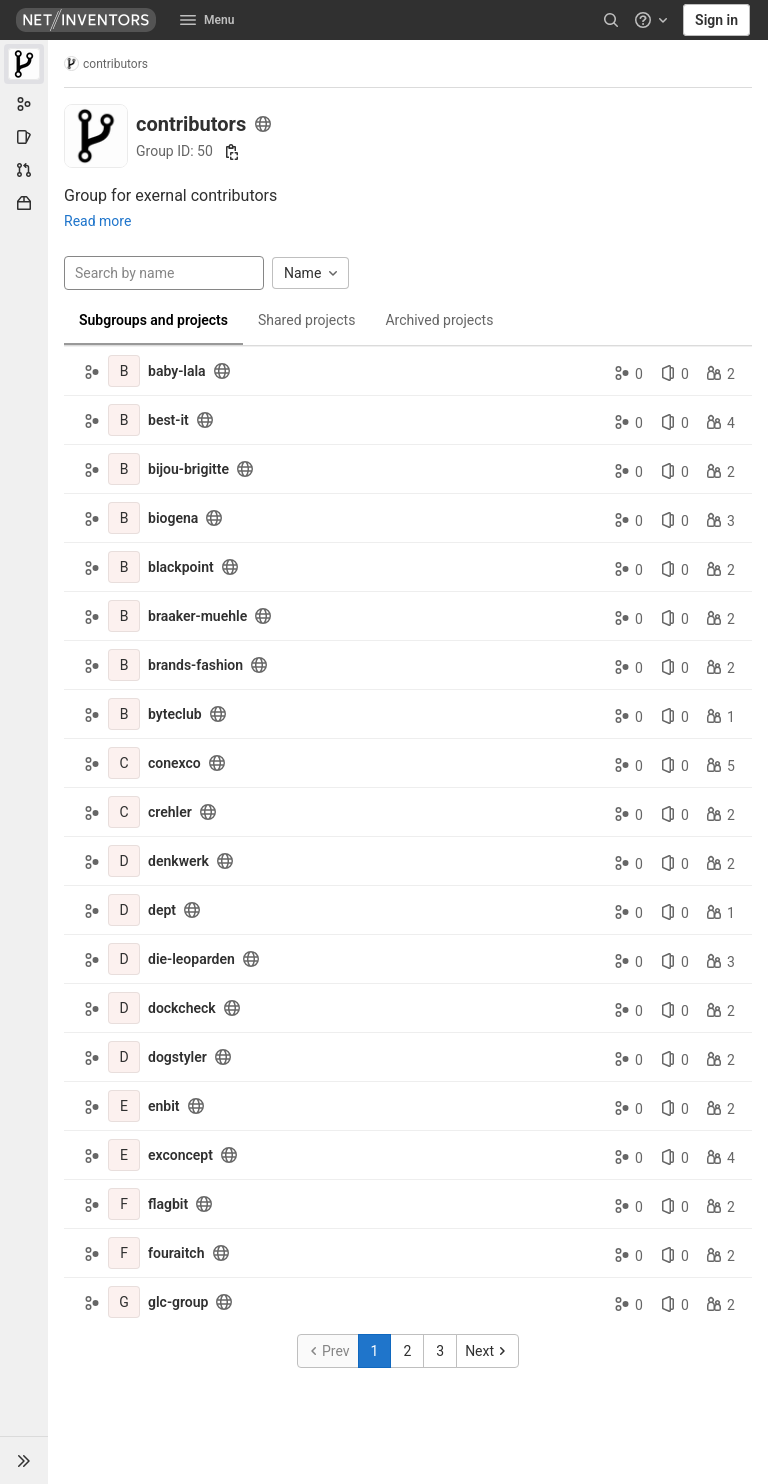 This screenshot has height=1484, width=768. Describe the element at coordinates (175, 714) in the screenshot. I see `byteclub` at that location.